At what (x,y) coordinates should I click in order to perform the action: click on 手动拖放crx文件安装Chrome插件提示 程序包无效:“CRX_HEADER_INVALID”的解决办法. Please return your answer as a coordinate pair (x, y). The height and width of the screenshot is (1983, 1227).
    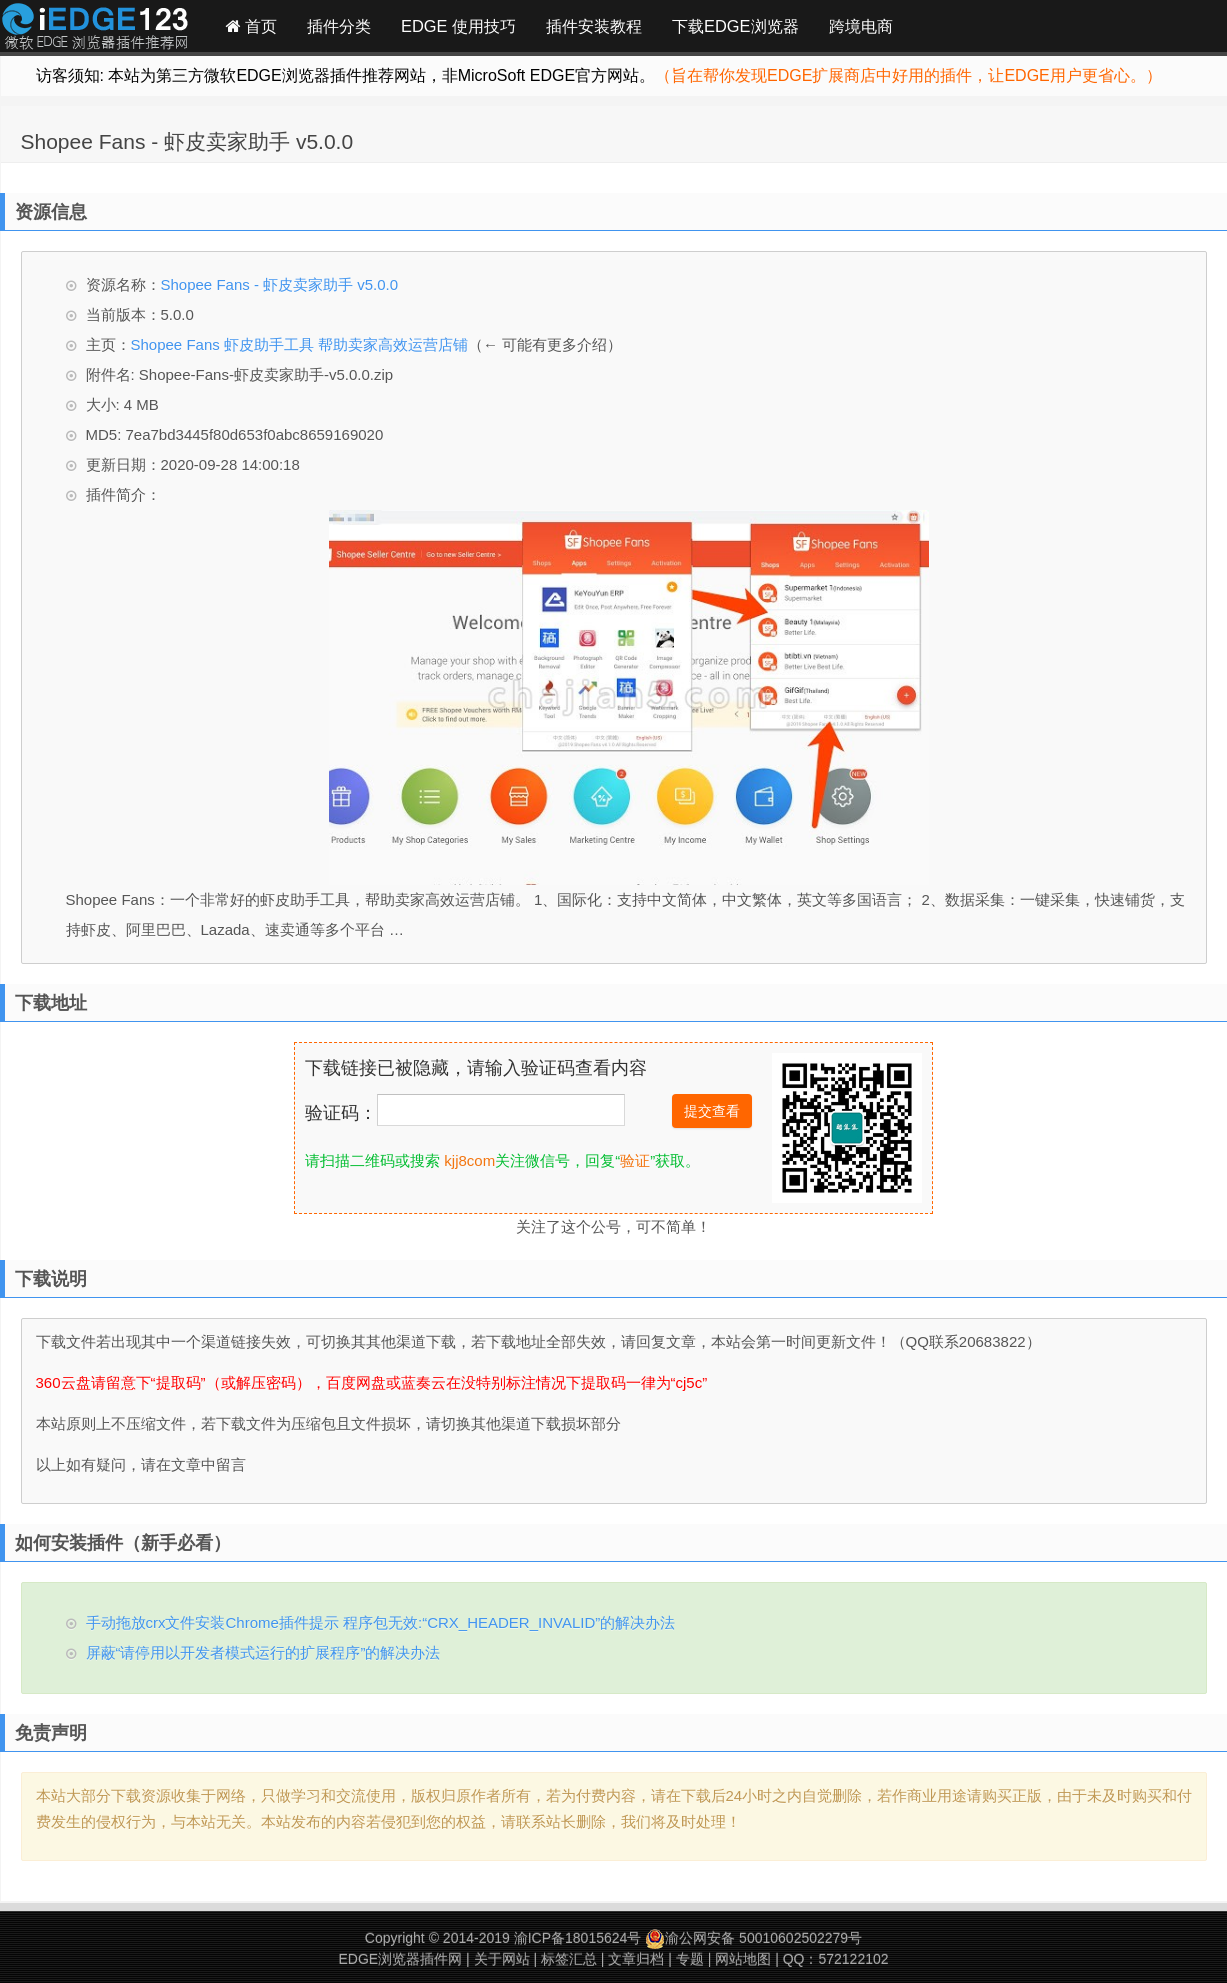
    Looking at the image, I should click on (381, 1622).